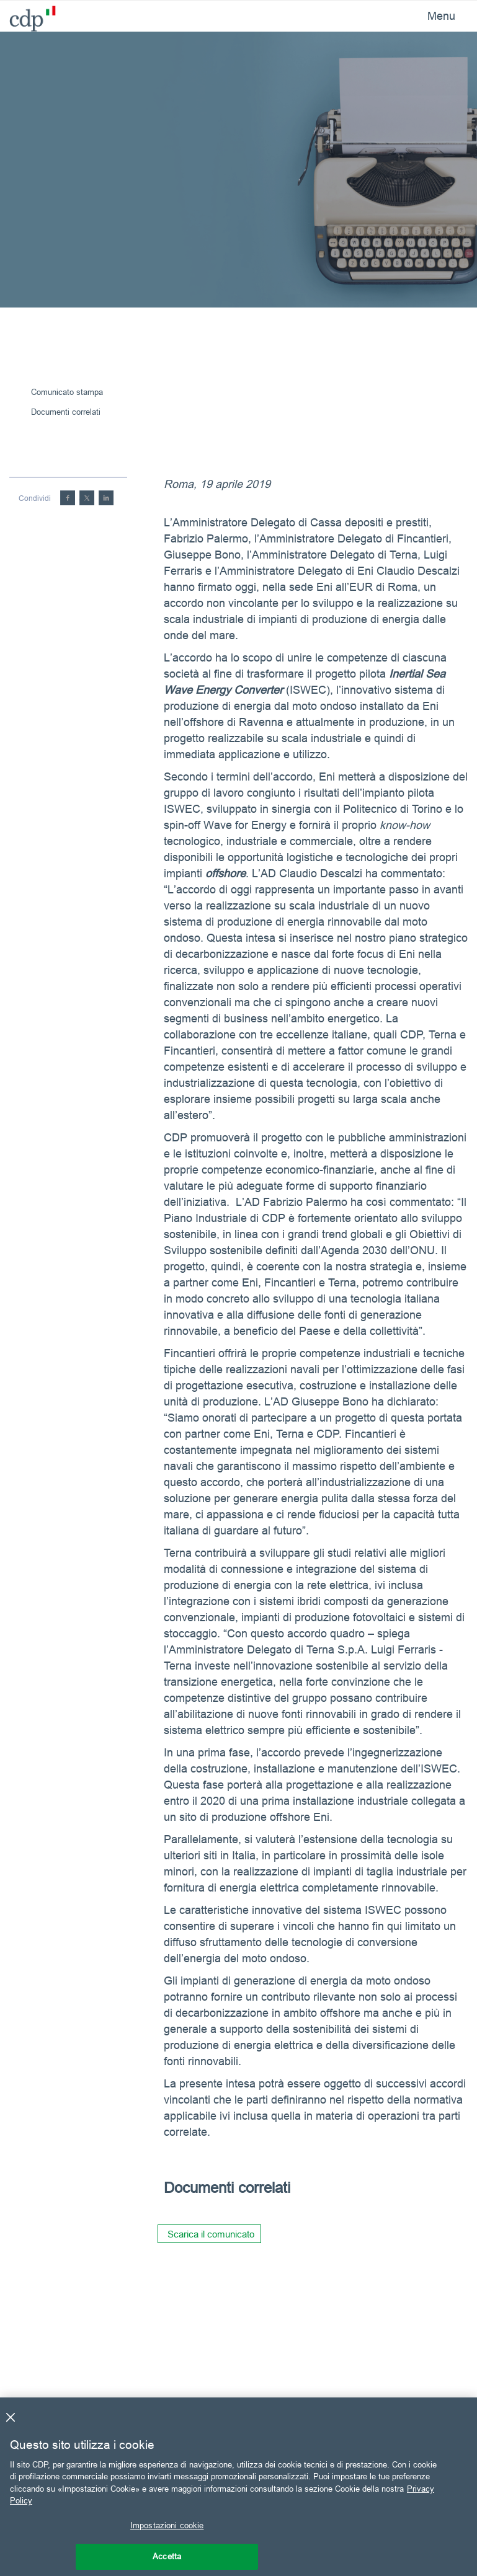  Describe the element at coordinates (210, 2234) in the screenshot. I see `Scarica il comunicato` at that location.